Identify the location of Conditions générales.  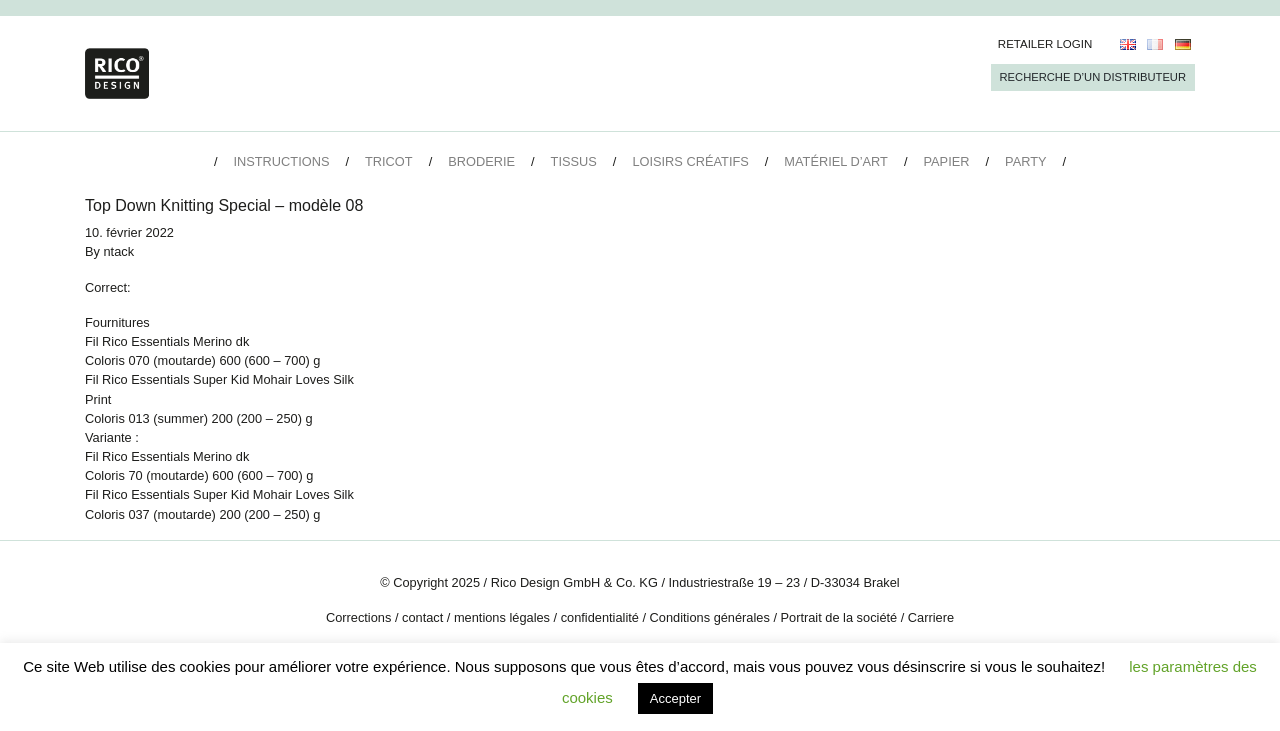
(710, 617).